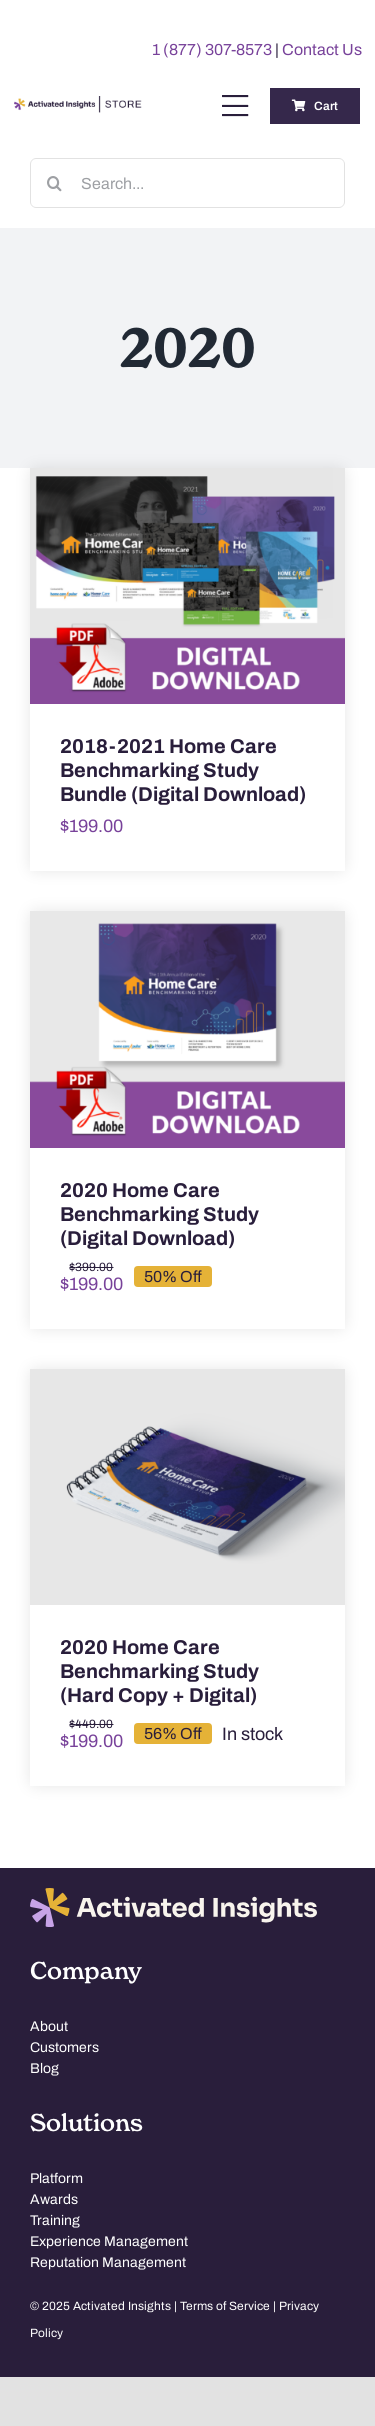 The height and width of the screenshot is (2426, 375). What do you see at coordinates (212, 49) in the screenshot?
I see `1 (877) 307-8573` at bounding box center [212, 49].